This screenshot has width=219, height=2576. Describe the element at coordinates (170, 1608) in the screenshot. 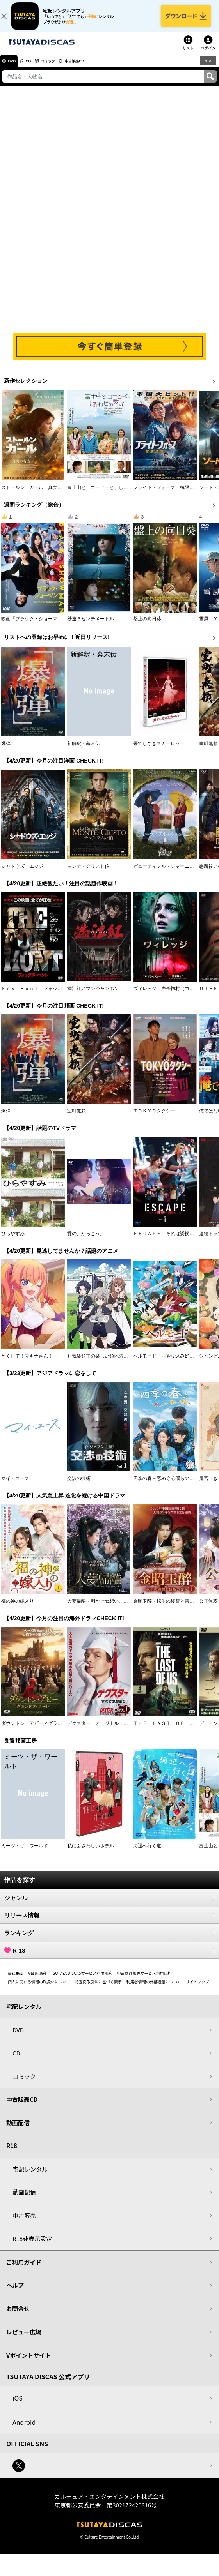

I see `金昭玉醉～転生の復讐と禁断の愛～` at that location.